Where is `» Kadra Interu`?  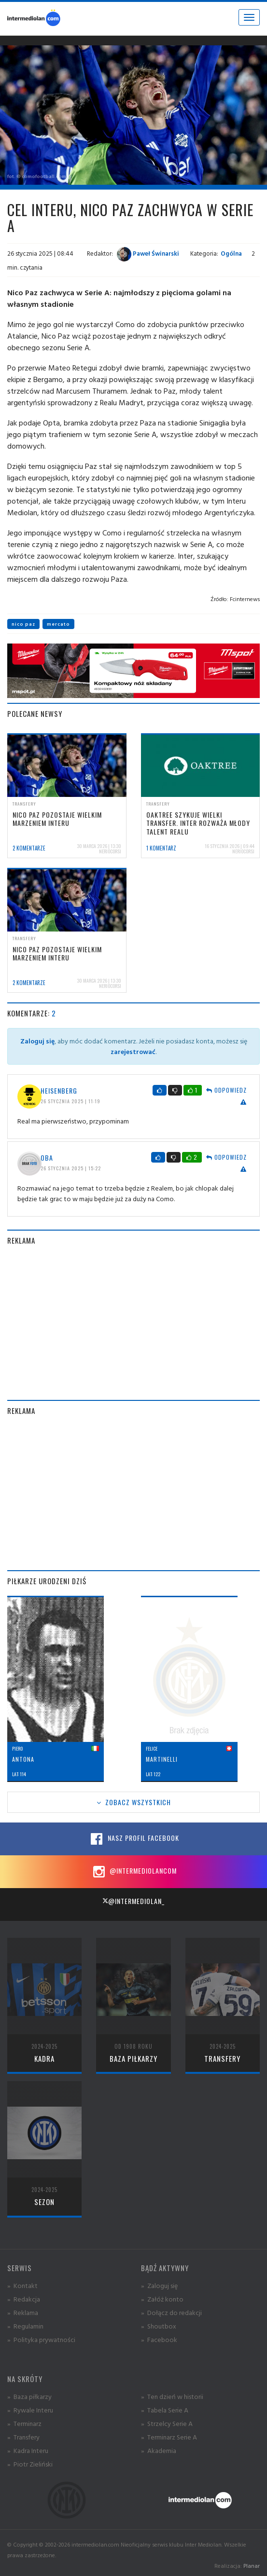
» Kadra Interu is located at coordinates (27, 2450).